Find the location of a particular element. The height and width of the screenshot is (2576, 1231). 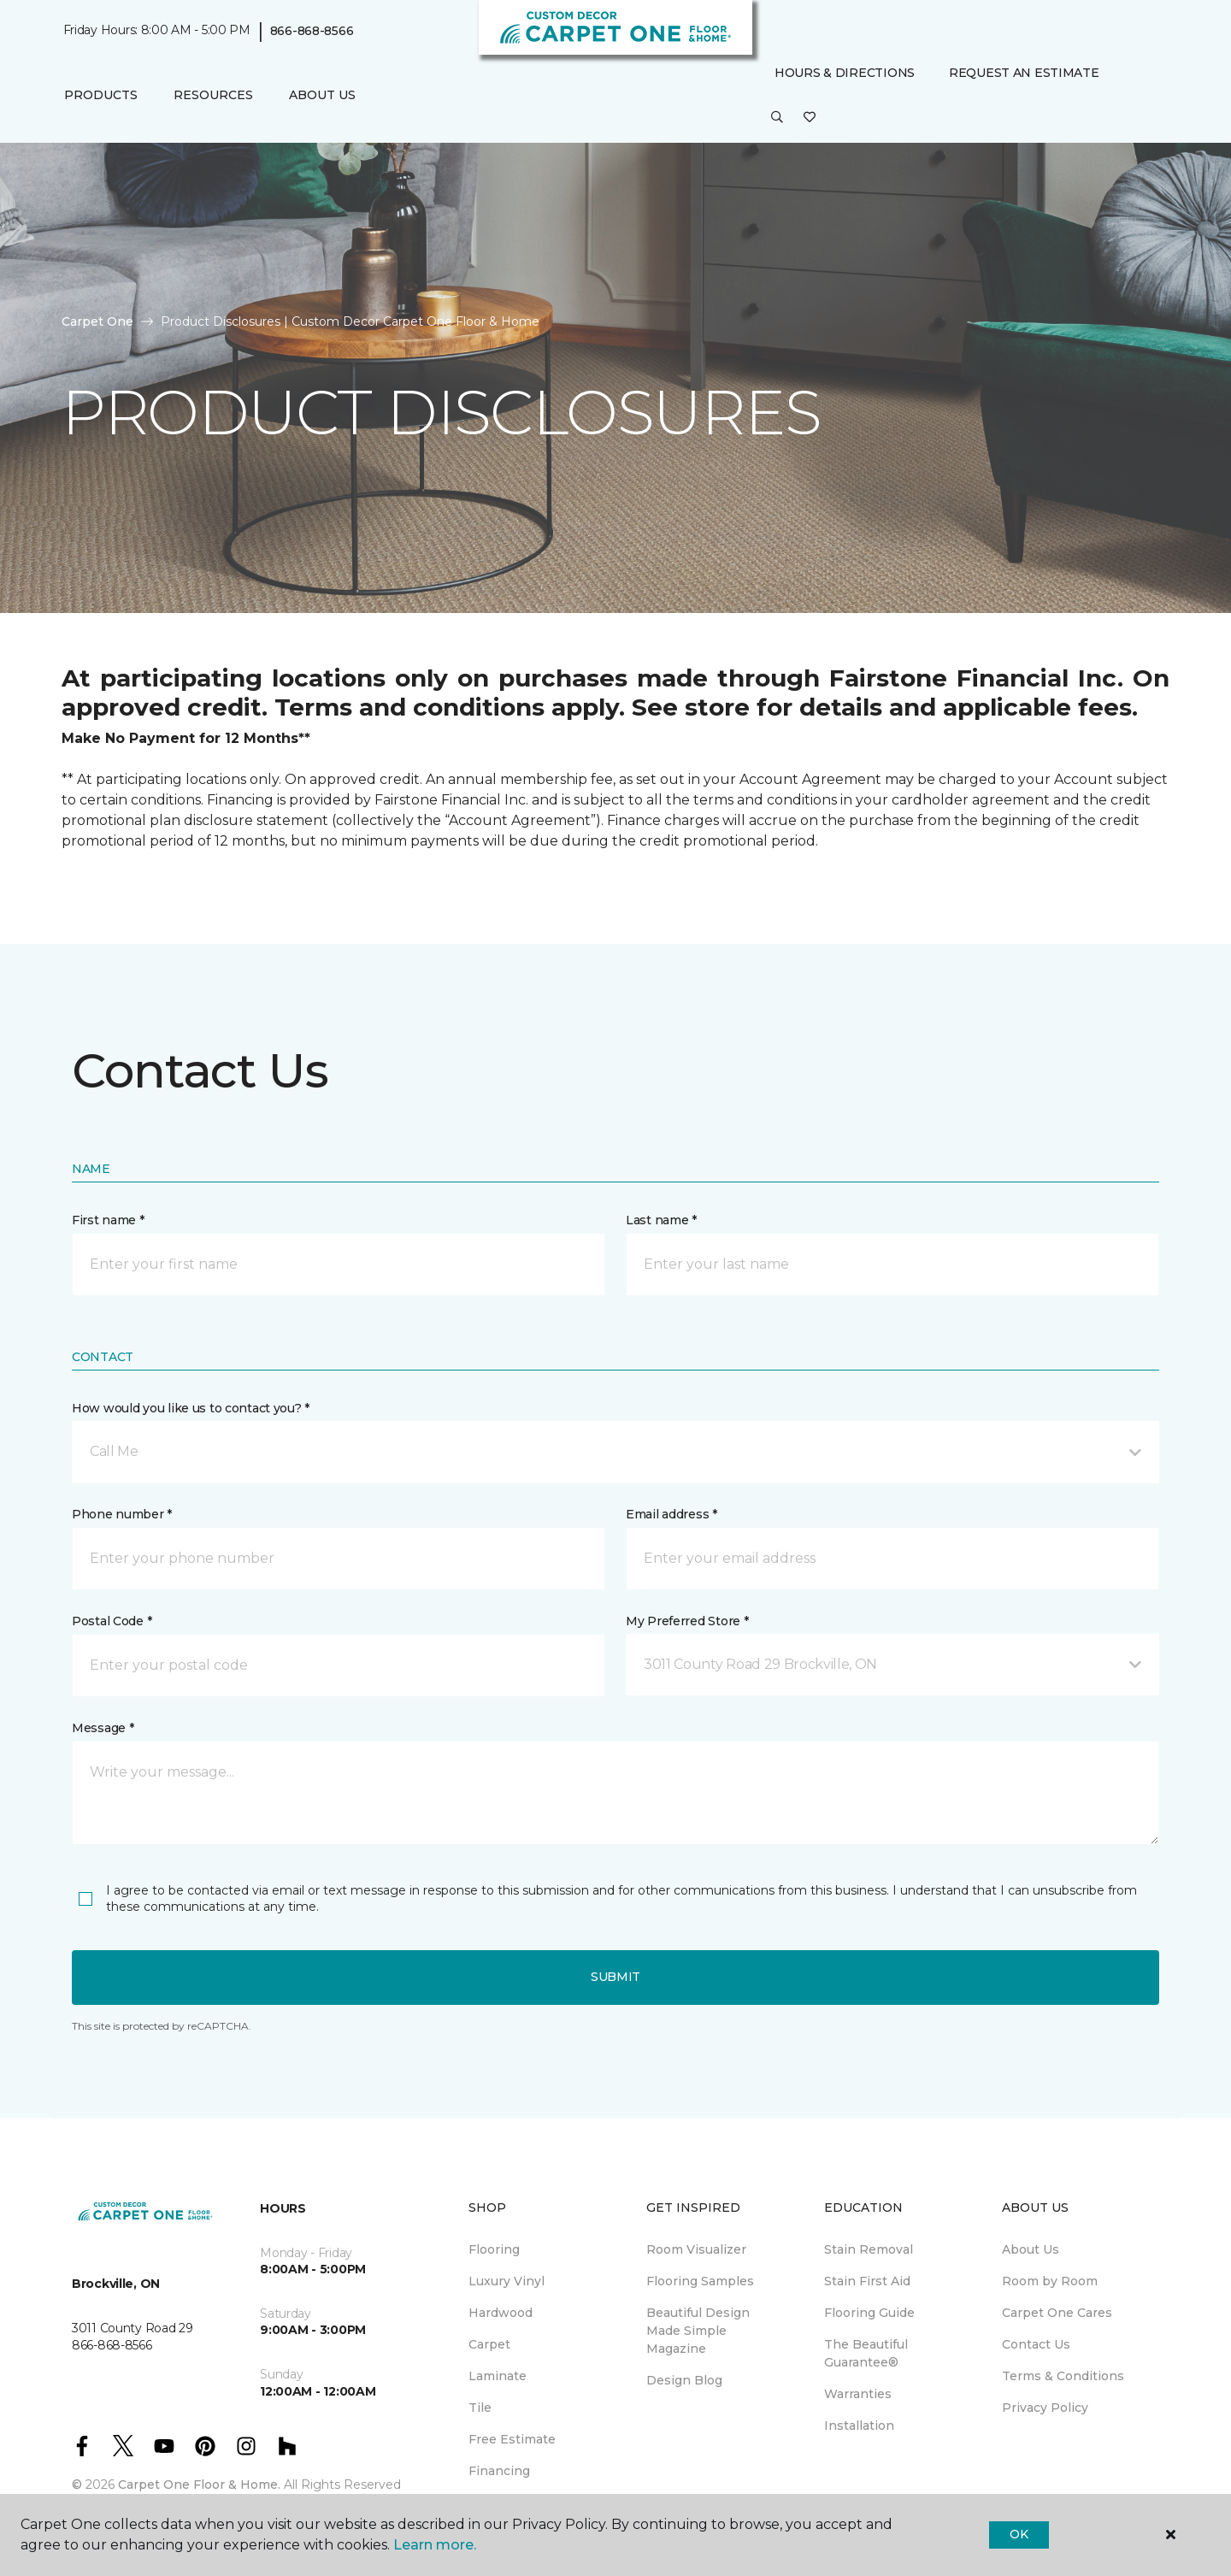

[button] is located at coordinates (777, 118).